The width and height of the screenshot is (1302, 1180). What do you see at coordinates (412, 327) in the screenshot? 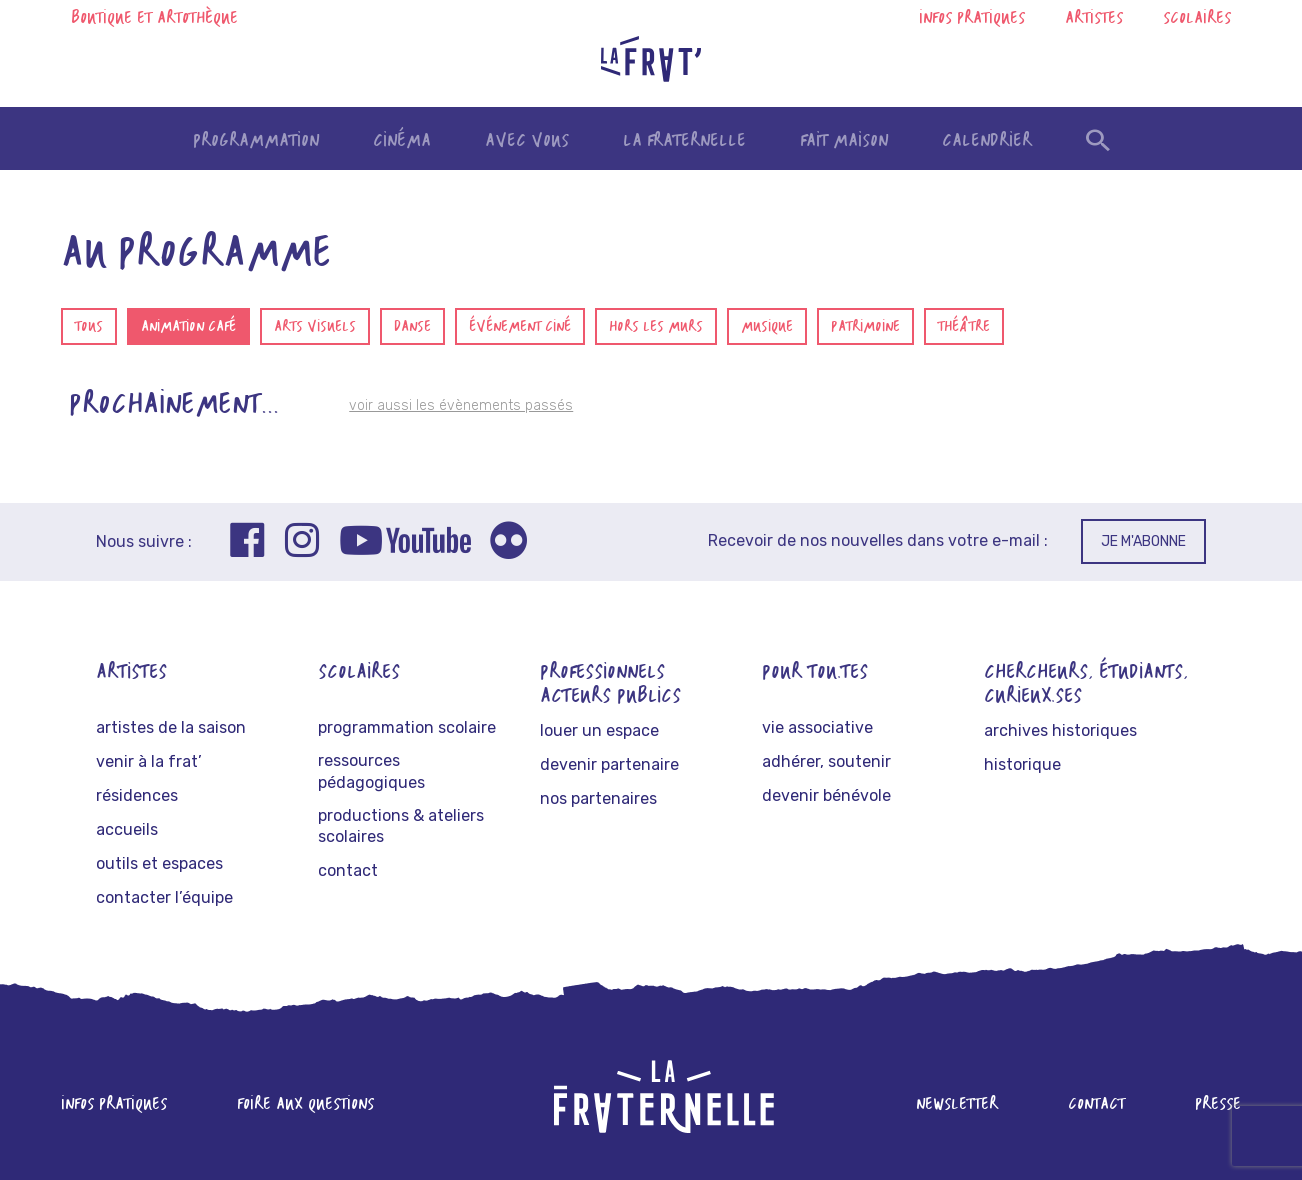
I see `Danse` at bounding box center [412, 327].